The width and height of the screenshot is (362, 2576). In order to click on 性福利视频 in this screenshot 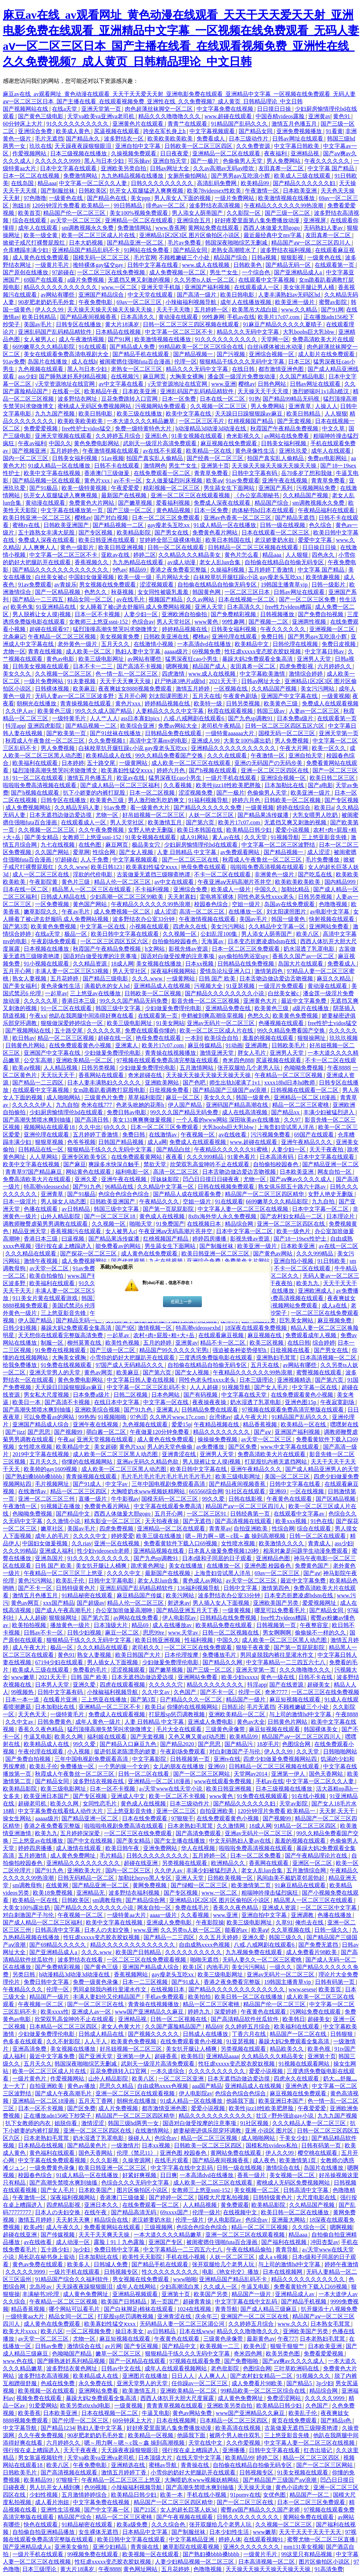, I will do `click(199, 1640)`.